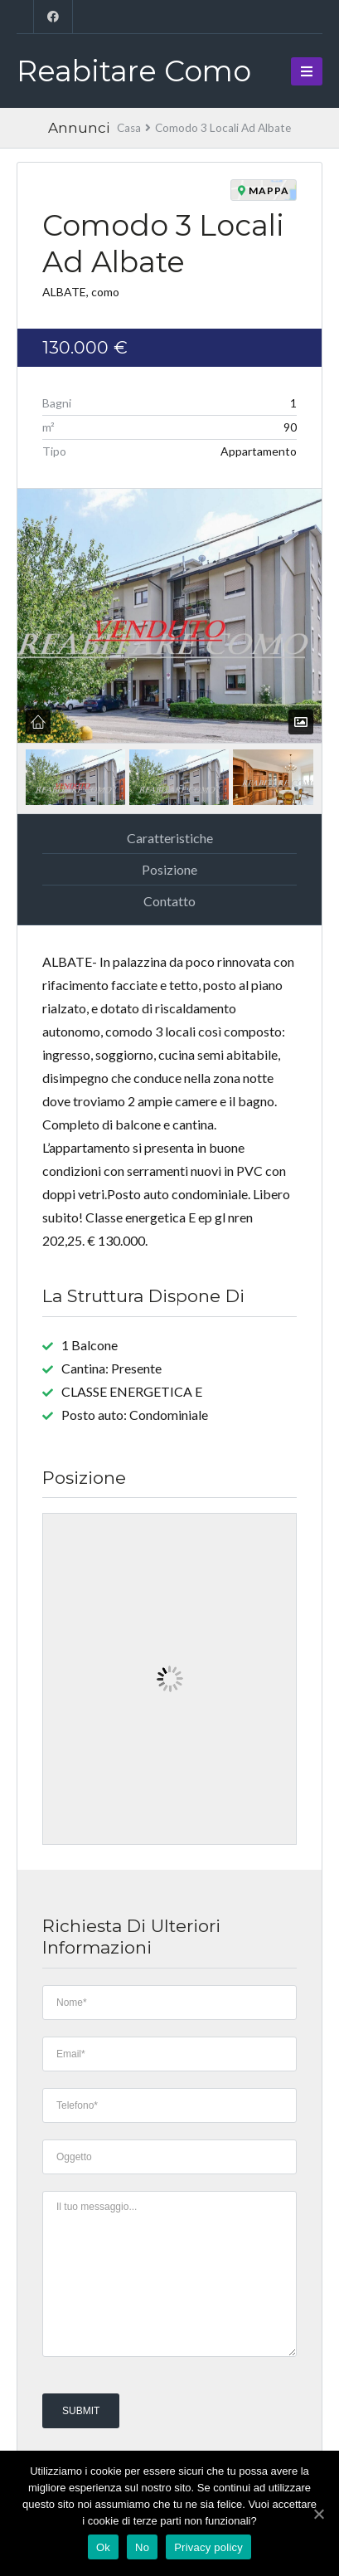 This screenshot has height=2576, width=339. What do you see at coordinates (170, 838) in the screenshot?
I see `Caratteristiche` at bounding box center [170, 838].